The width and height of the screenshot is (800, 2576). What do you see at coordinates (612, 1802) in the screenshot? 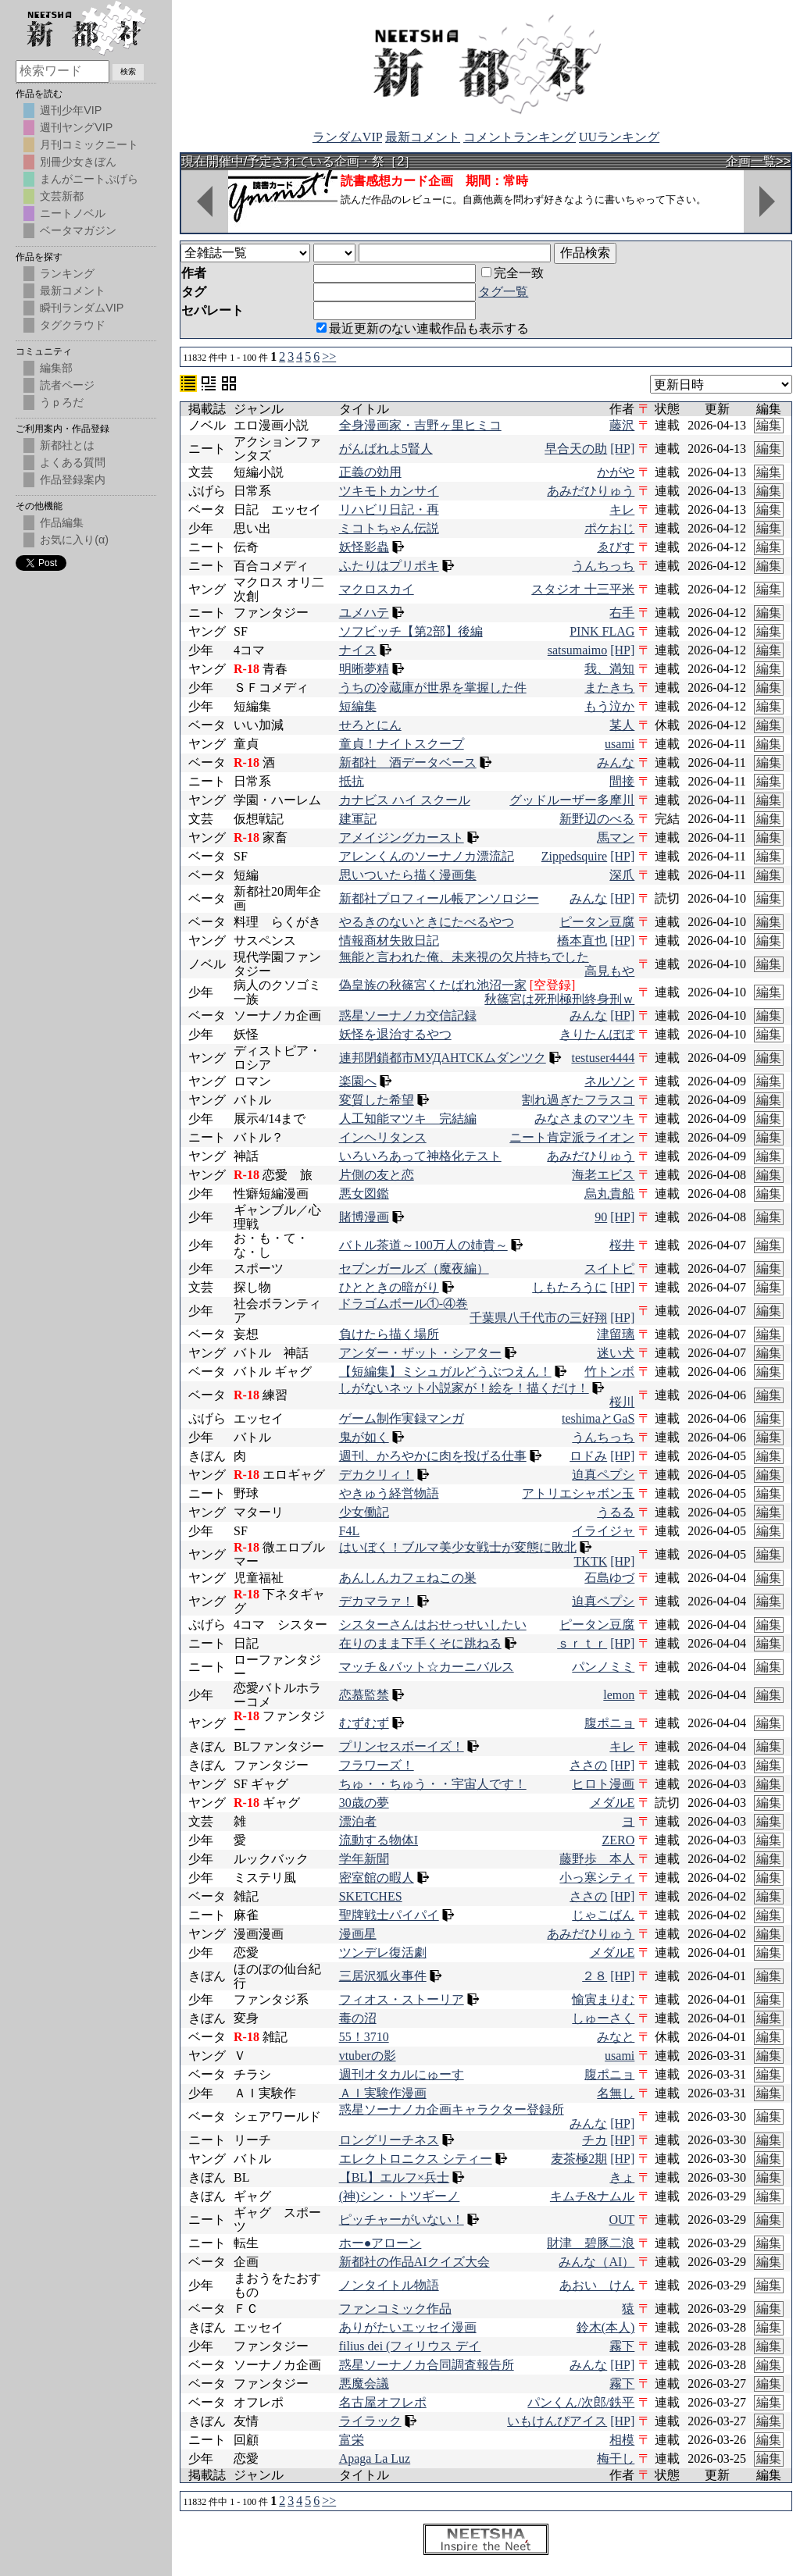
I see `メダルE` at bounding box center [612, 1802].